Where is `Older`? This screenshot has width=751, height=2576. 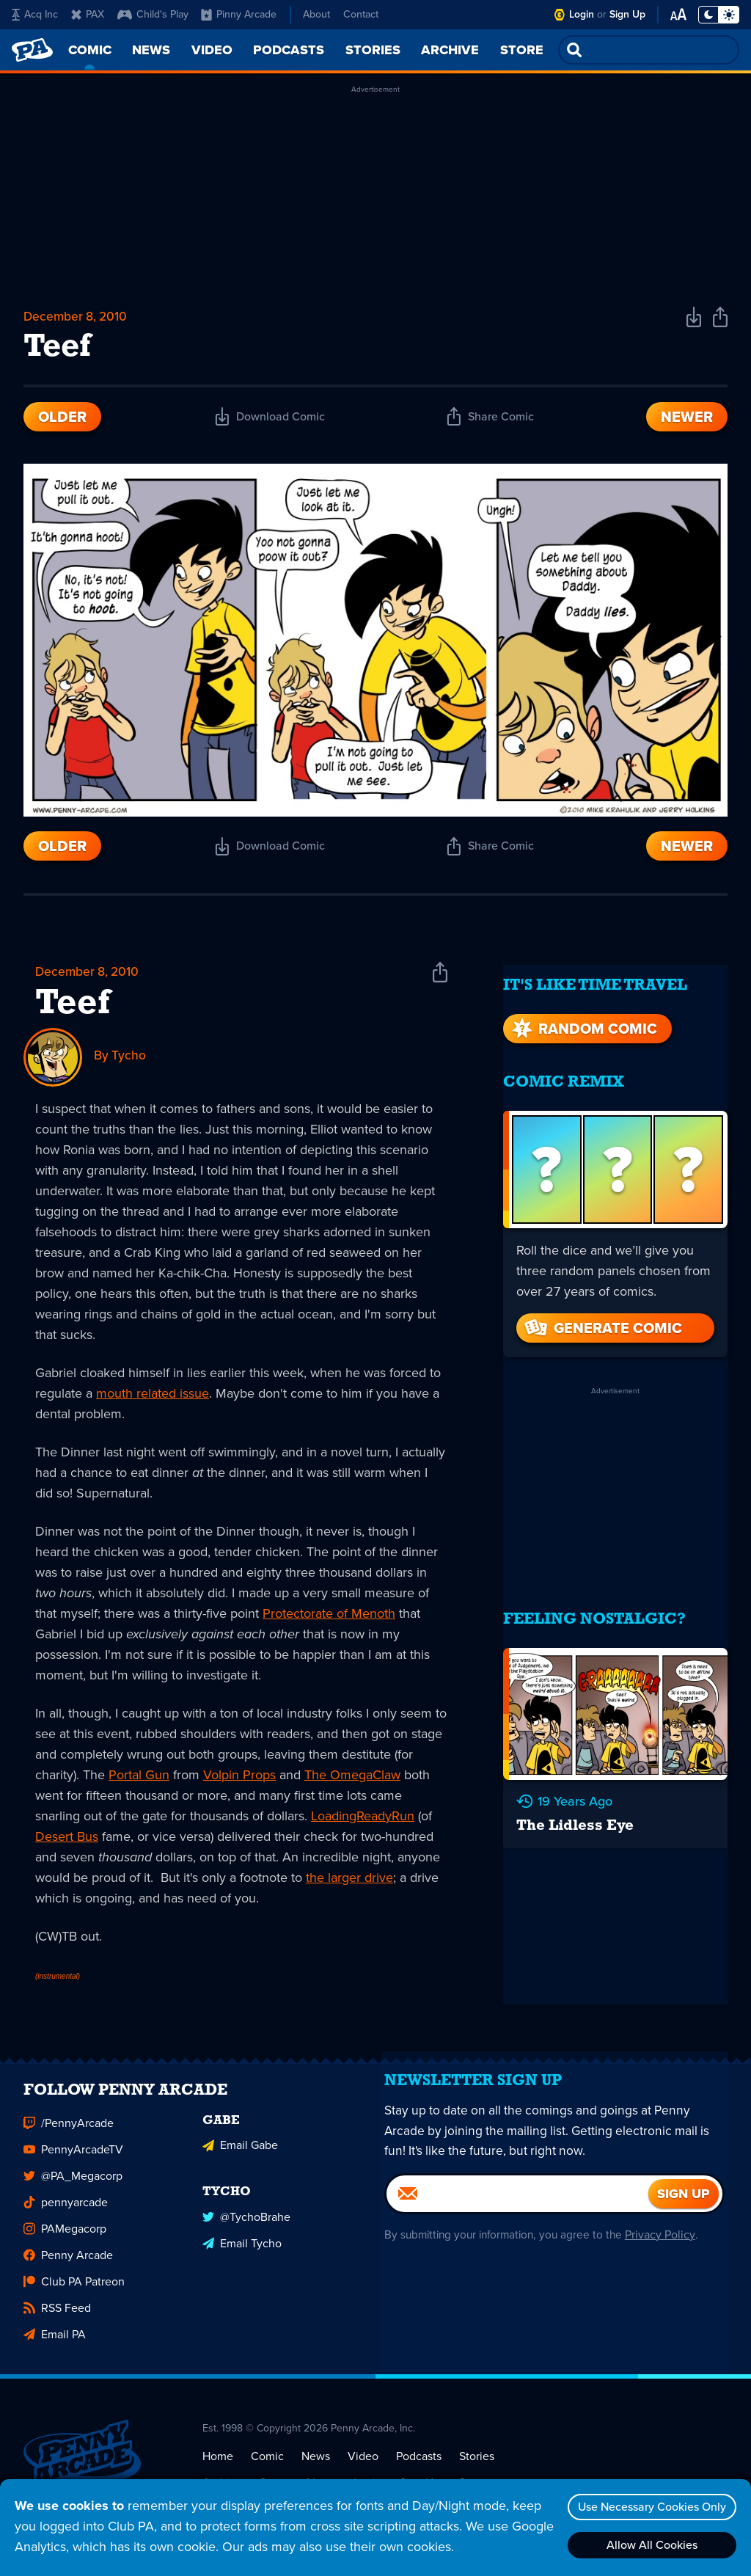 Older is located at coordinates (62, 420).